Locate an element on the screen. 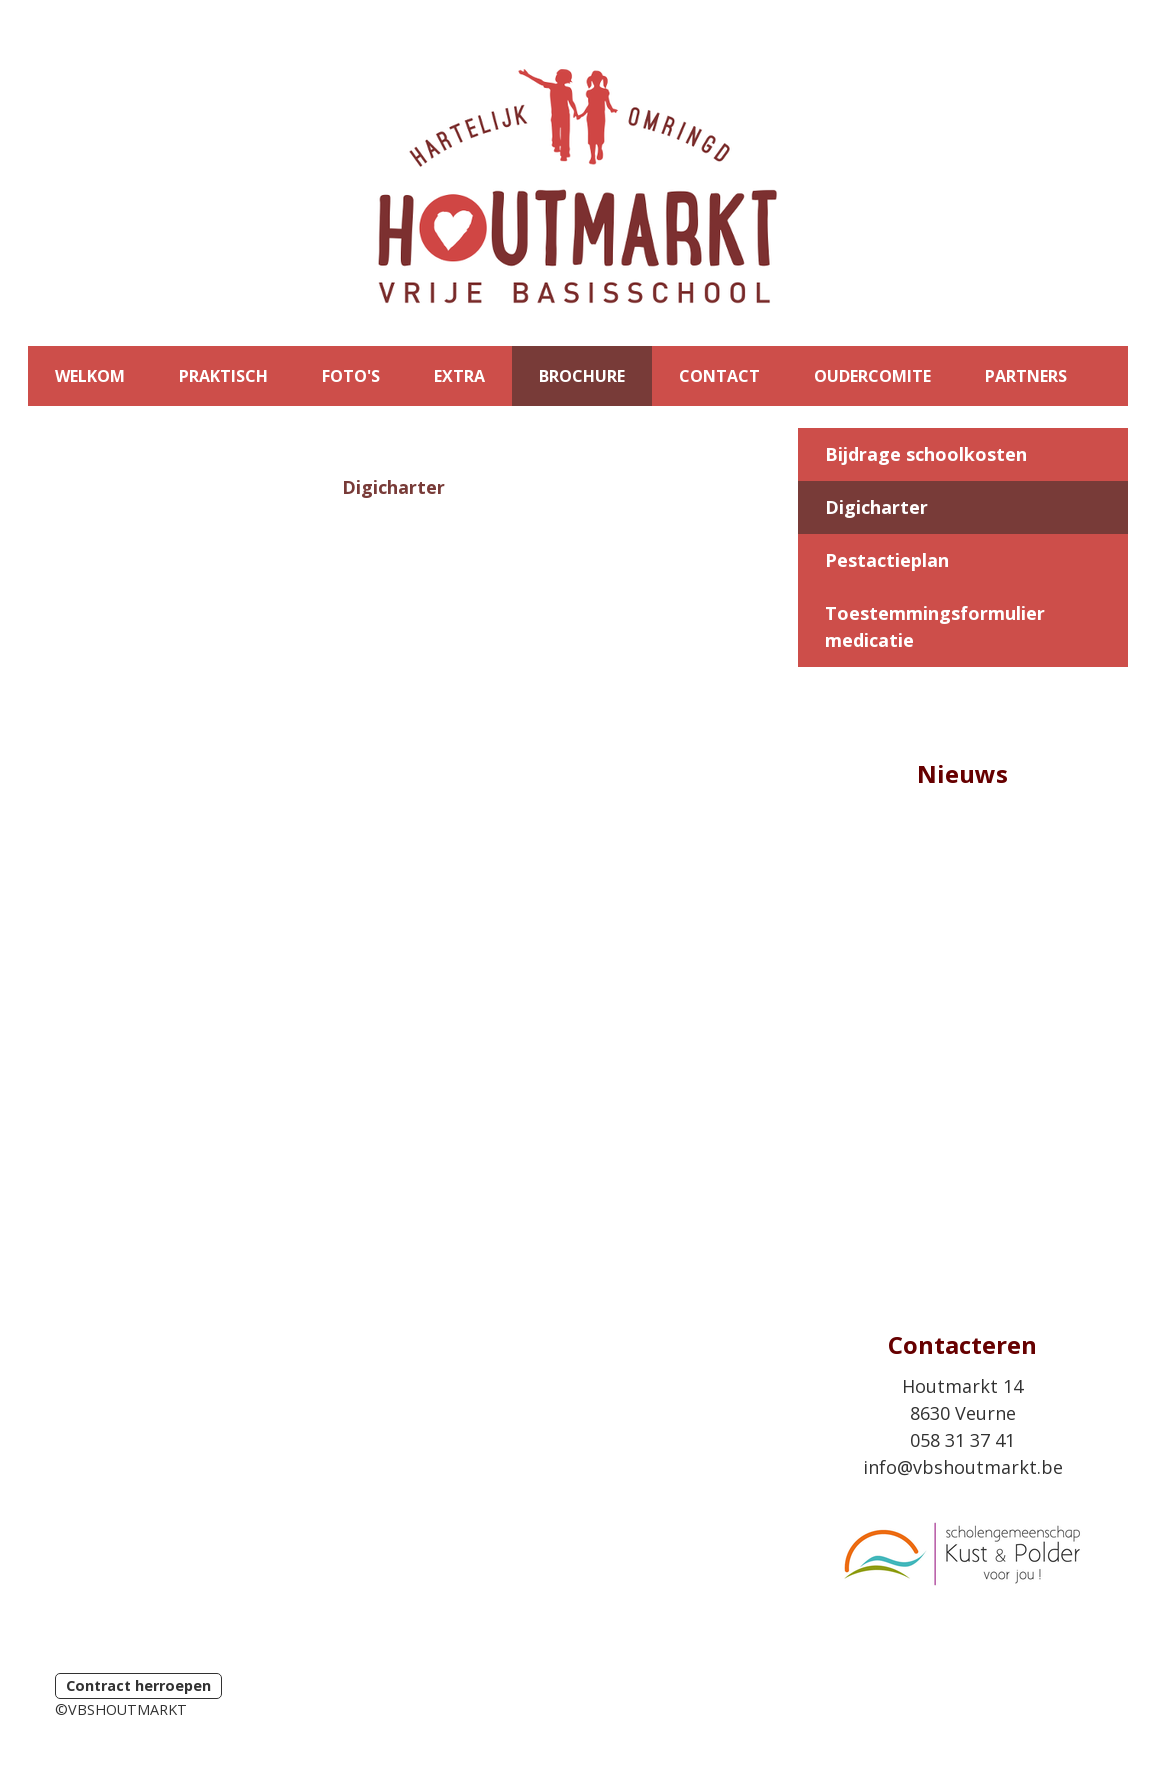 The height and width of the screenshot is (1775, 1155). EXTRA is located at coordinates (459, 376).